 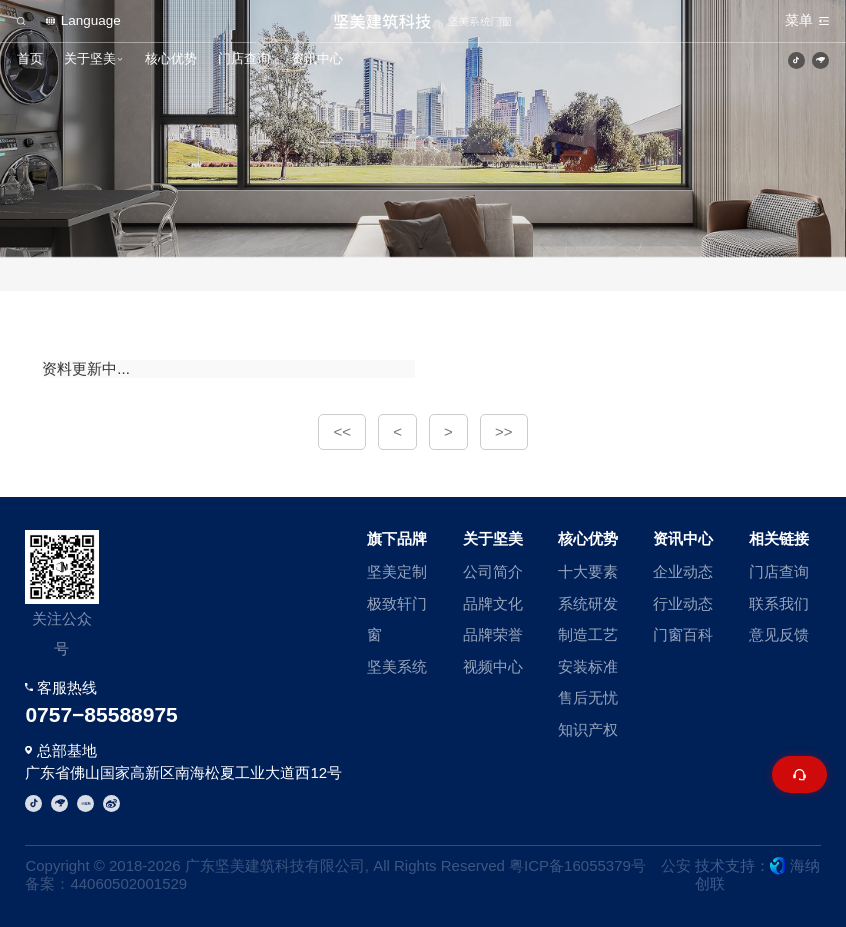 I want to click on 公司简介, so click(x=493, y=571).